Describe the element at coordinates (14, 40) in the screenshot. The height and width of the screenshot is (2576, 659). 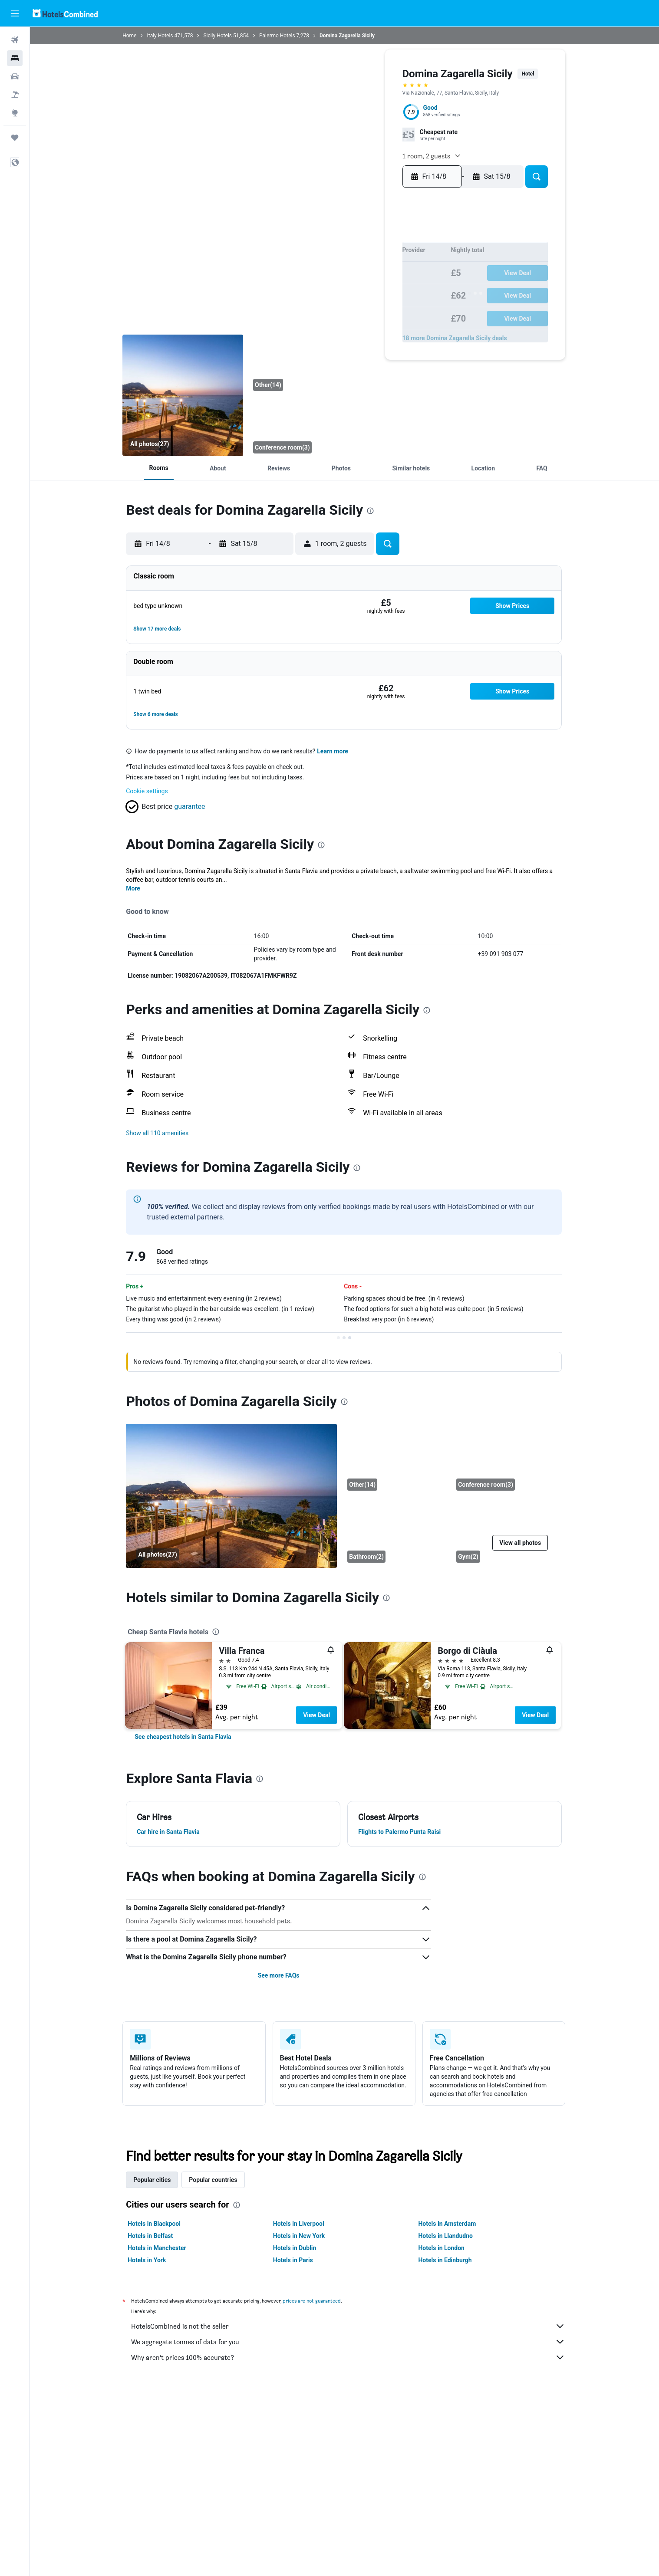
I see `[Search for flights]` at that location.